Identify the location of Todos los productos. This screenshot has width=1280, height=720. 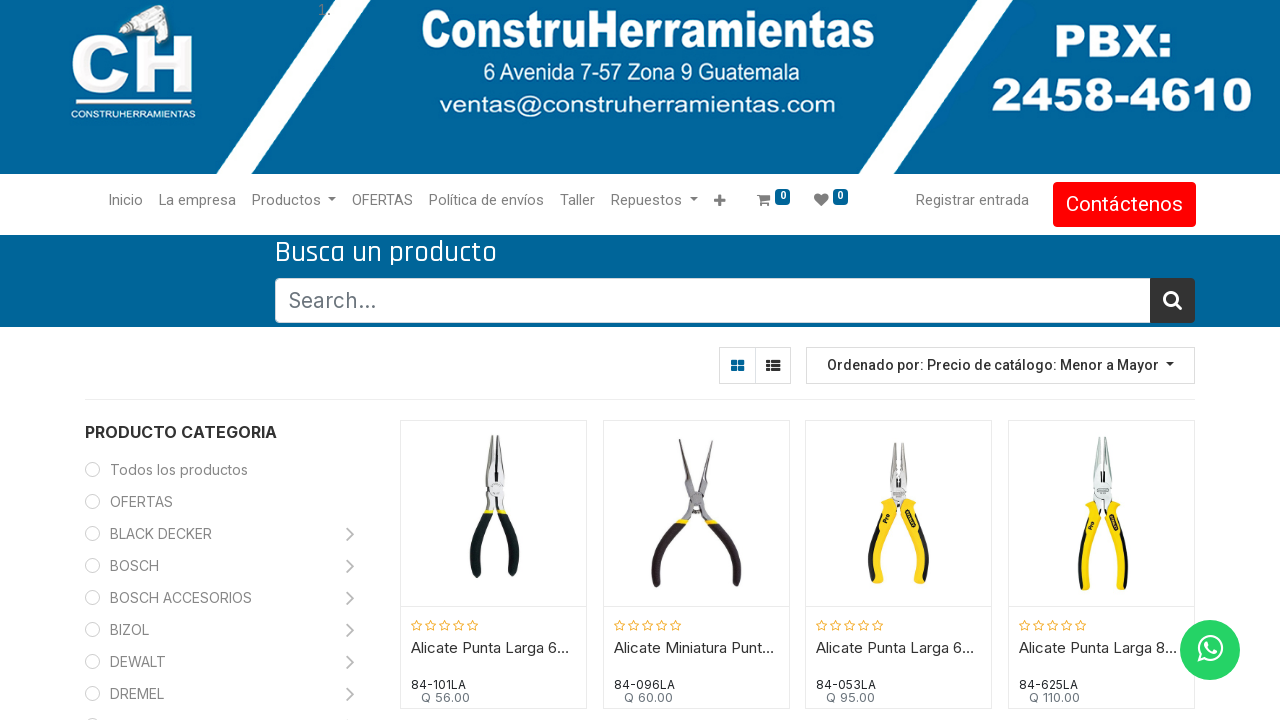
(179, 469).